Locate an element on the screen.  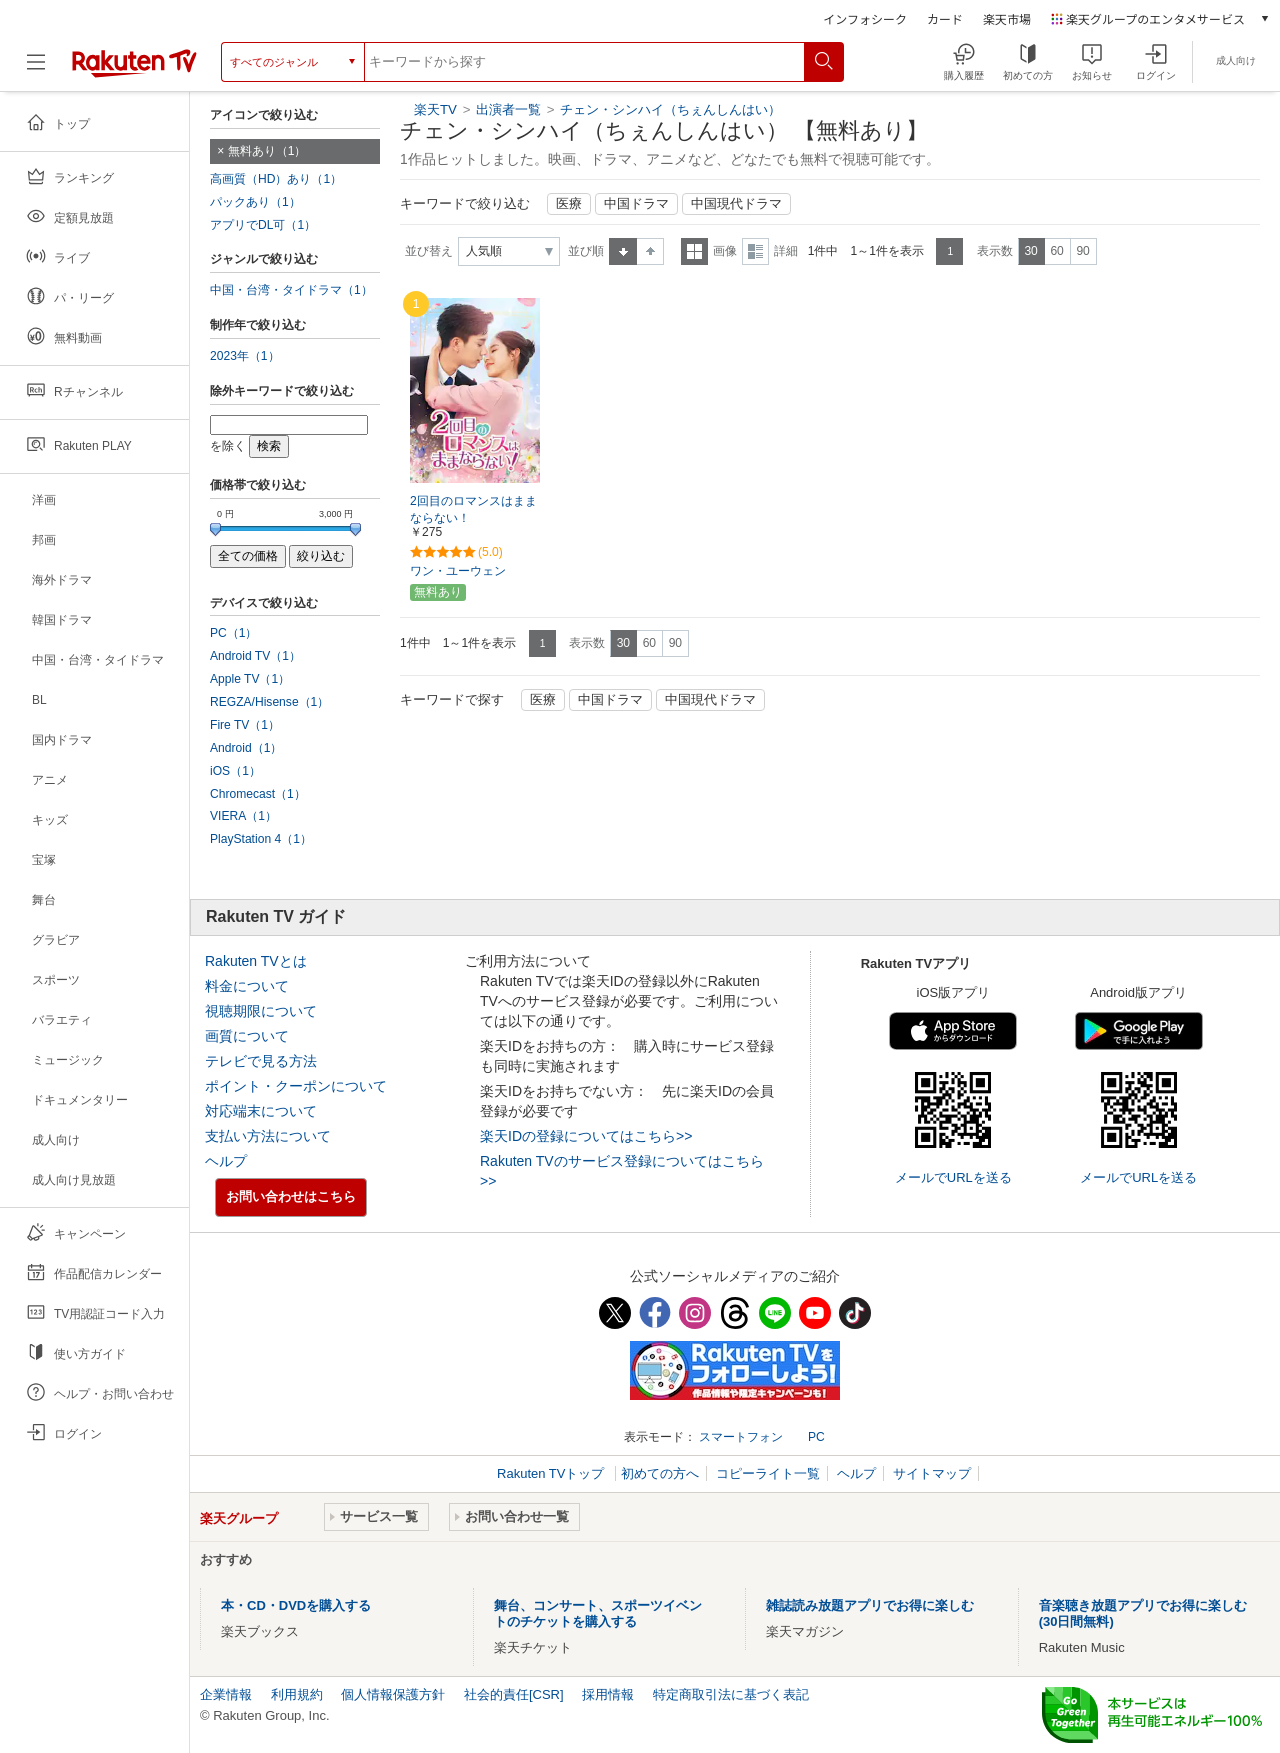
対応端末について is located at coordinates (261, 1111).